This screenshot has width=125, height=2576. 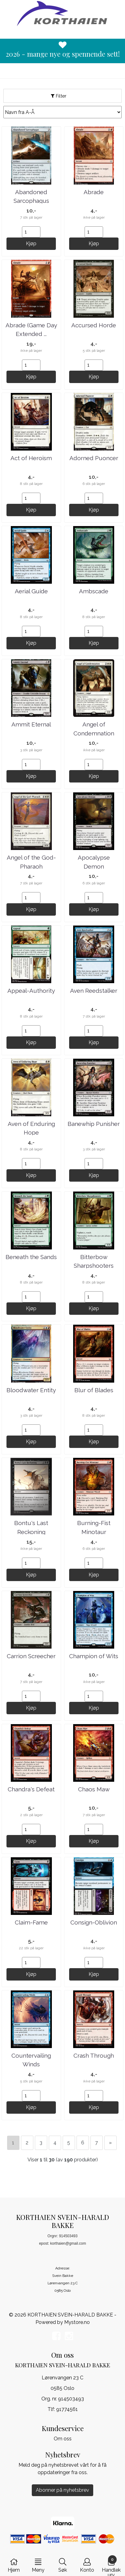 What do you see at coordinates (62, 2490) in the screenshot?
I see `Abonner på nyhetsbrev` at bounding box center [62, 2490].